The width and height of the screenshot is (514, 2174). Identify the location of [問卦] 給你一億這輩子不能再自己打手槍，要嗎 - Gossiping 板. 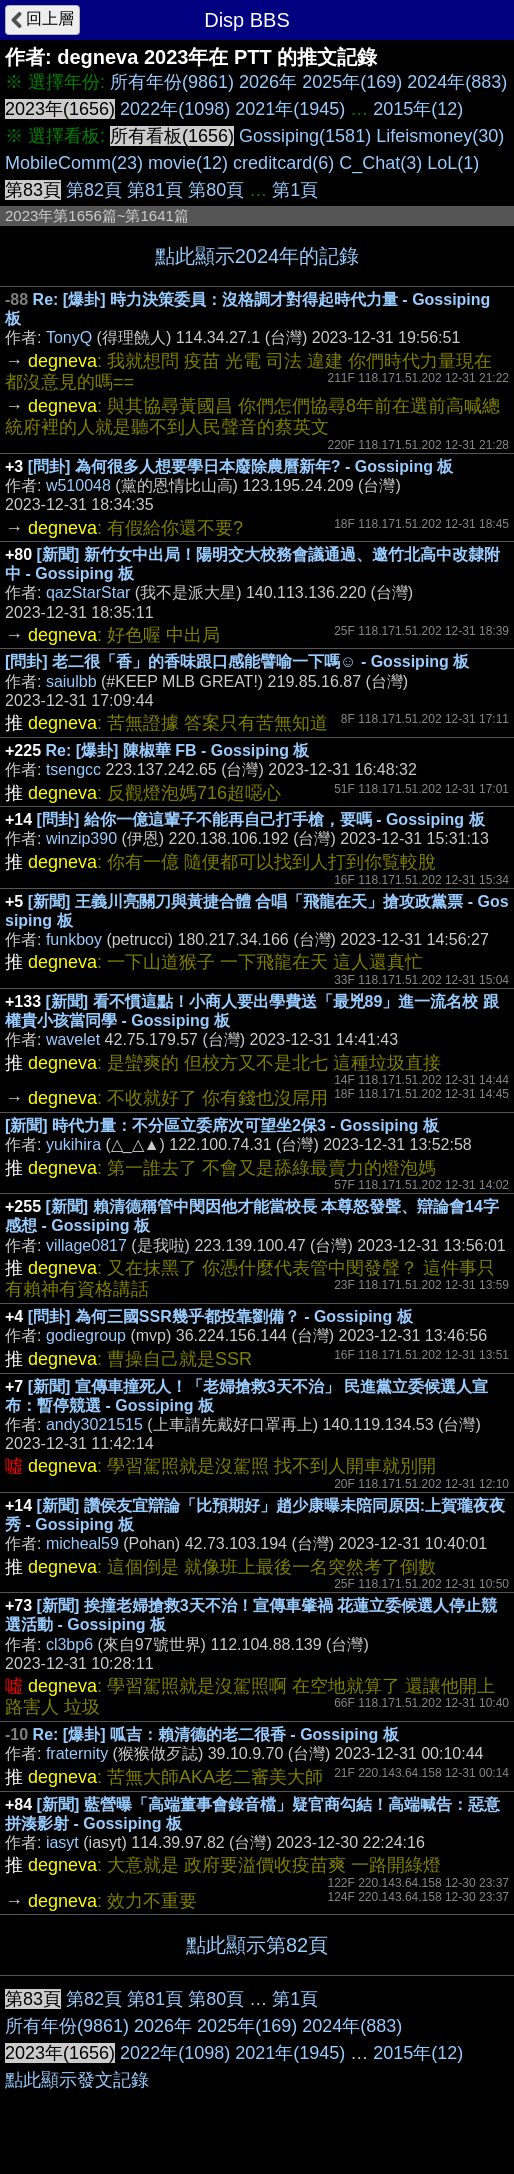
(261, 819).